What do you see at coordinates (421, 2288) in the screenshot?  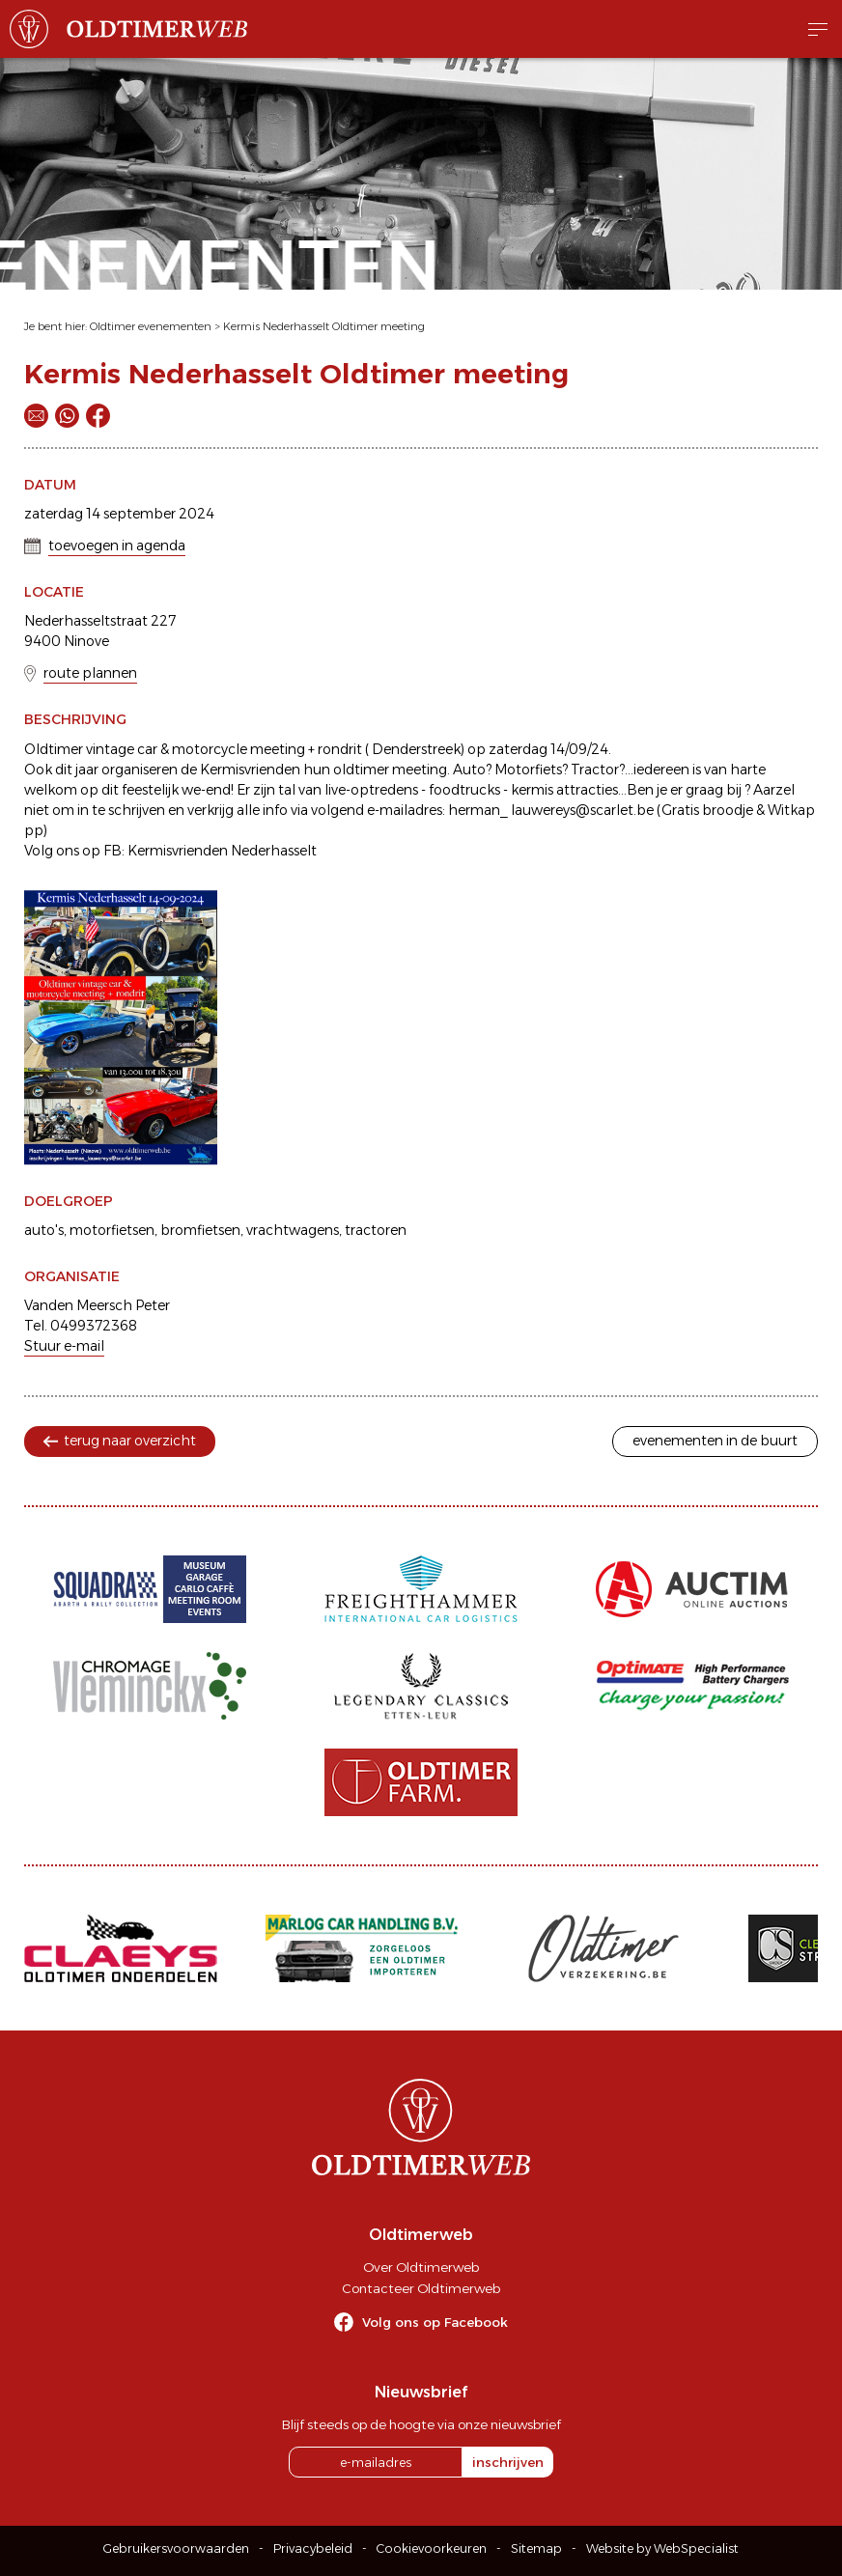 I see `Contacteer Oldtimerweb` at bounding box center [421, 2288].